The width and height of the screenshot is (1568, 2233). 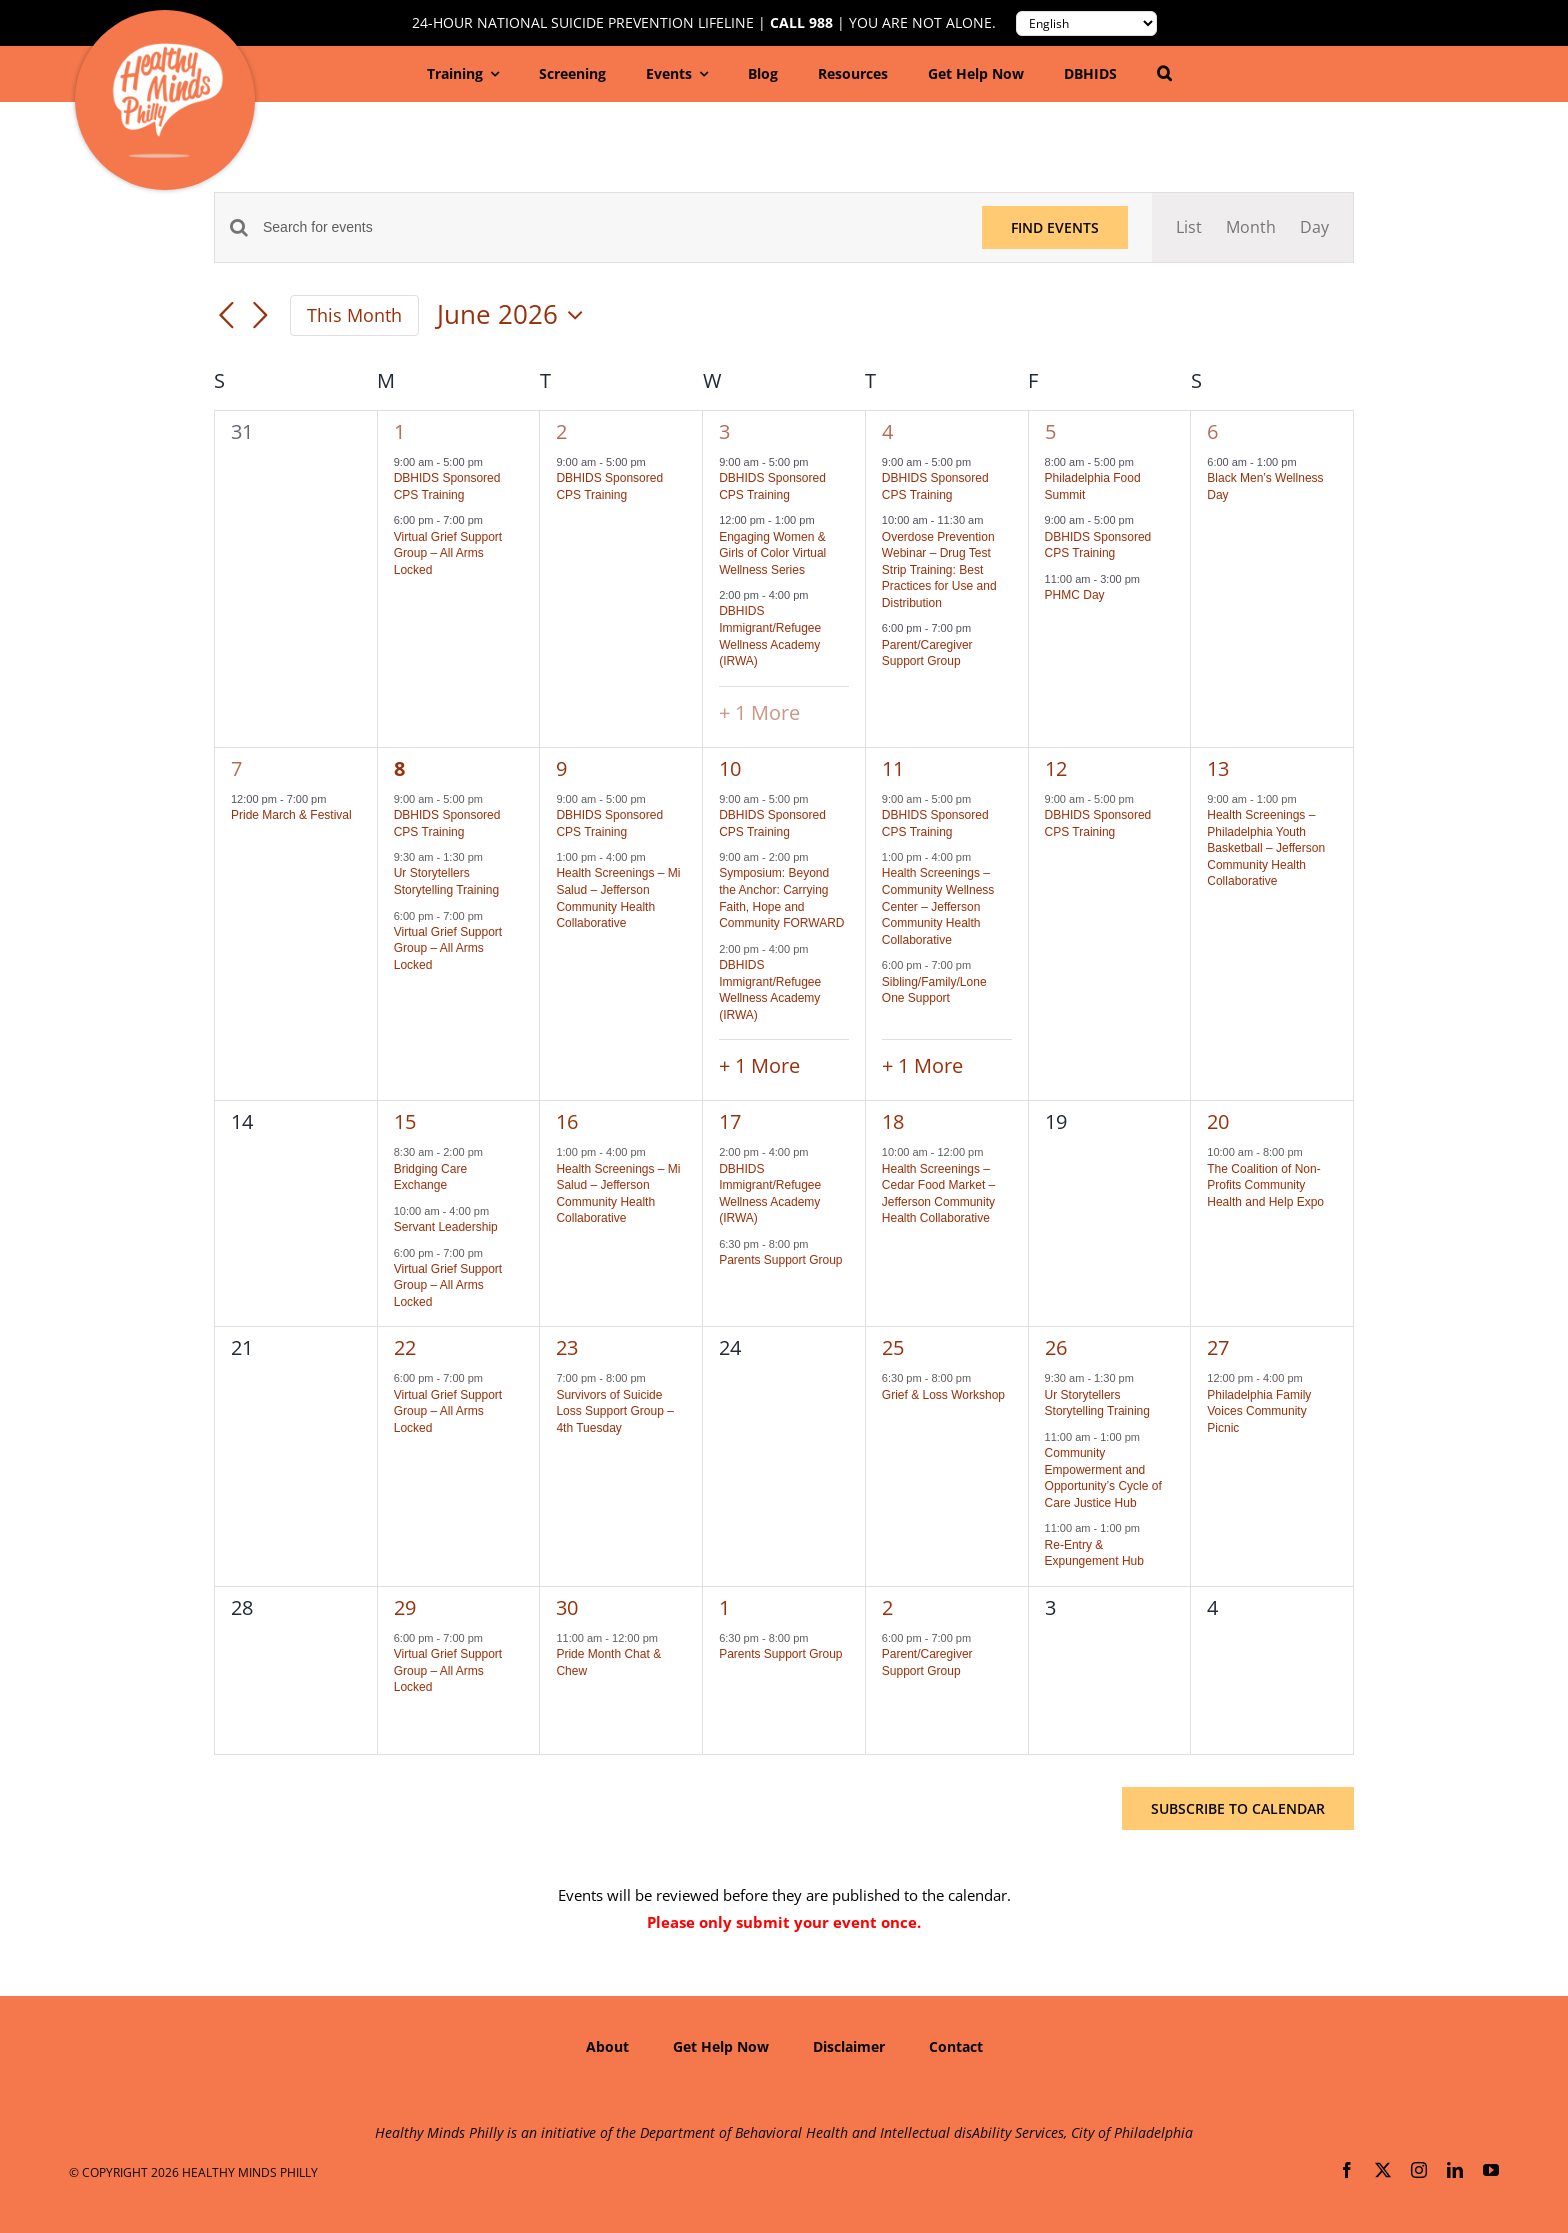 What do you see at coordinates (399, 431) in the screenshot?
I see `1 [June 1]` at bounding box center [399, 431].